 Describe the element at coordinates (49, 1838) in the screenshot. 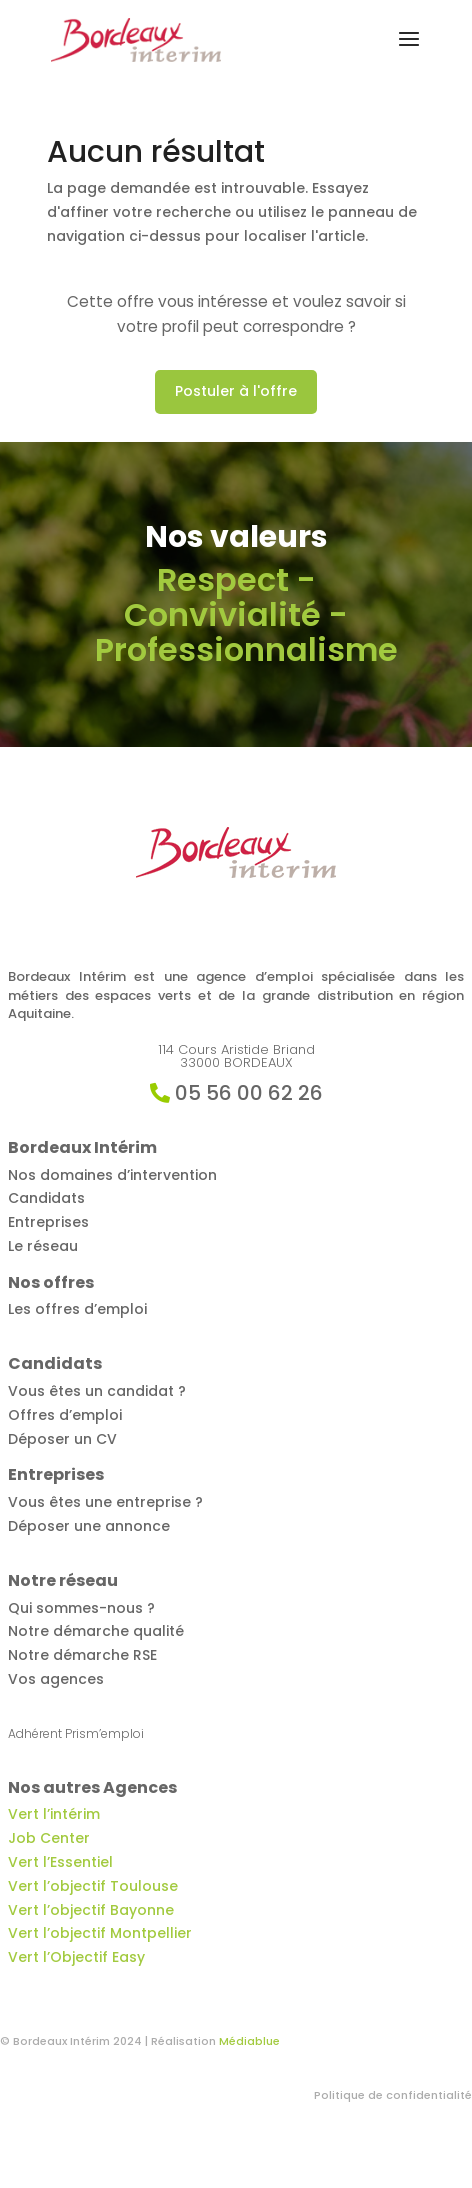

I see `Job Center` at that location.